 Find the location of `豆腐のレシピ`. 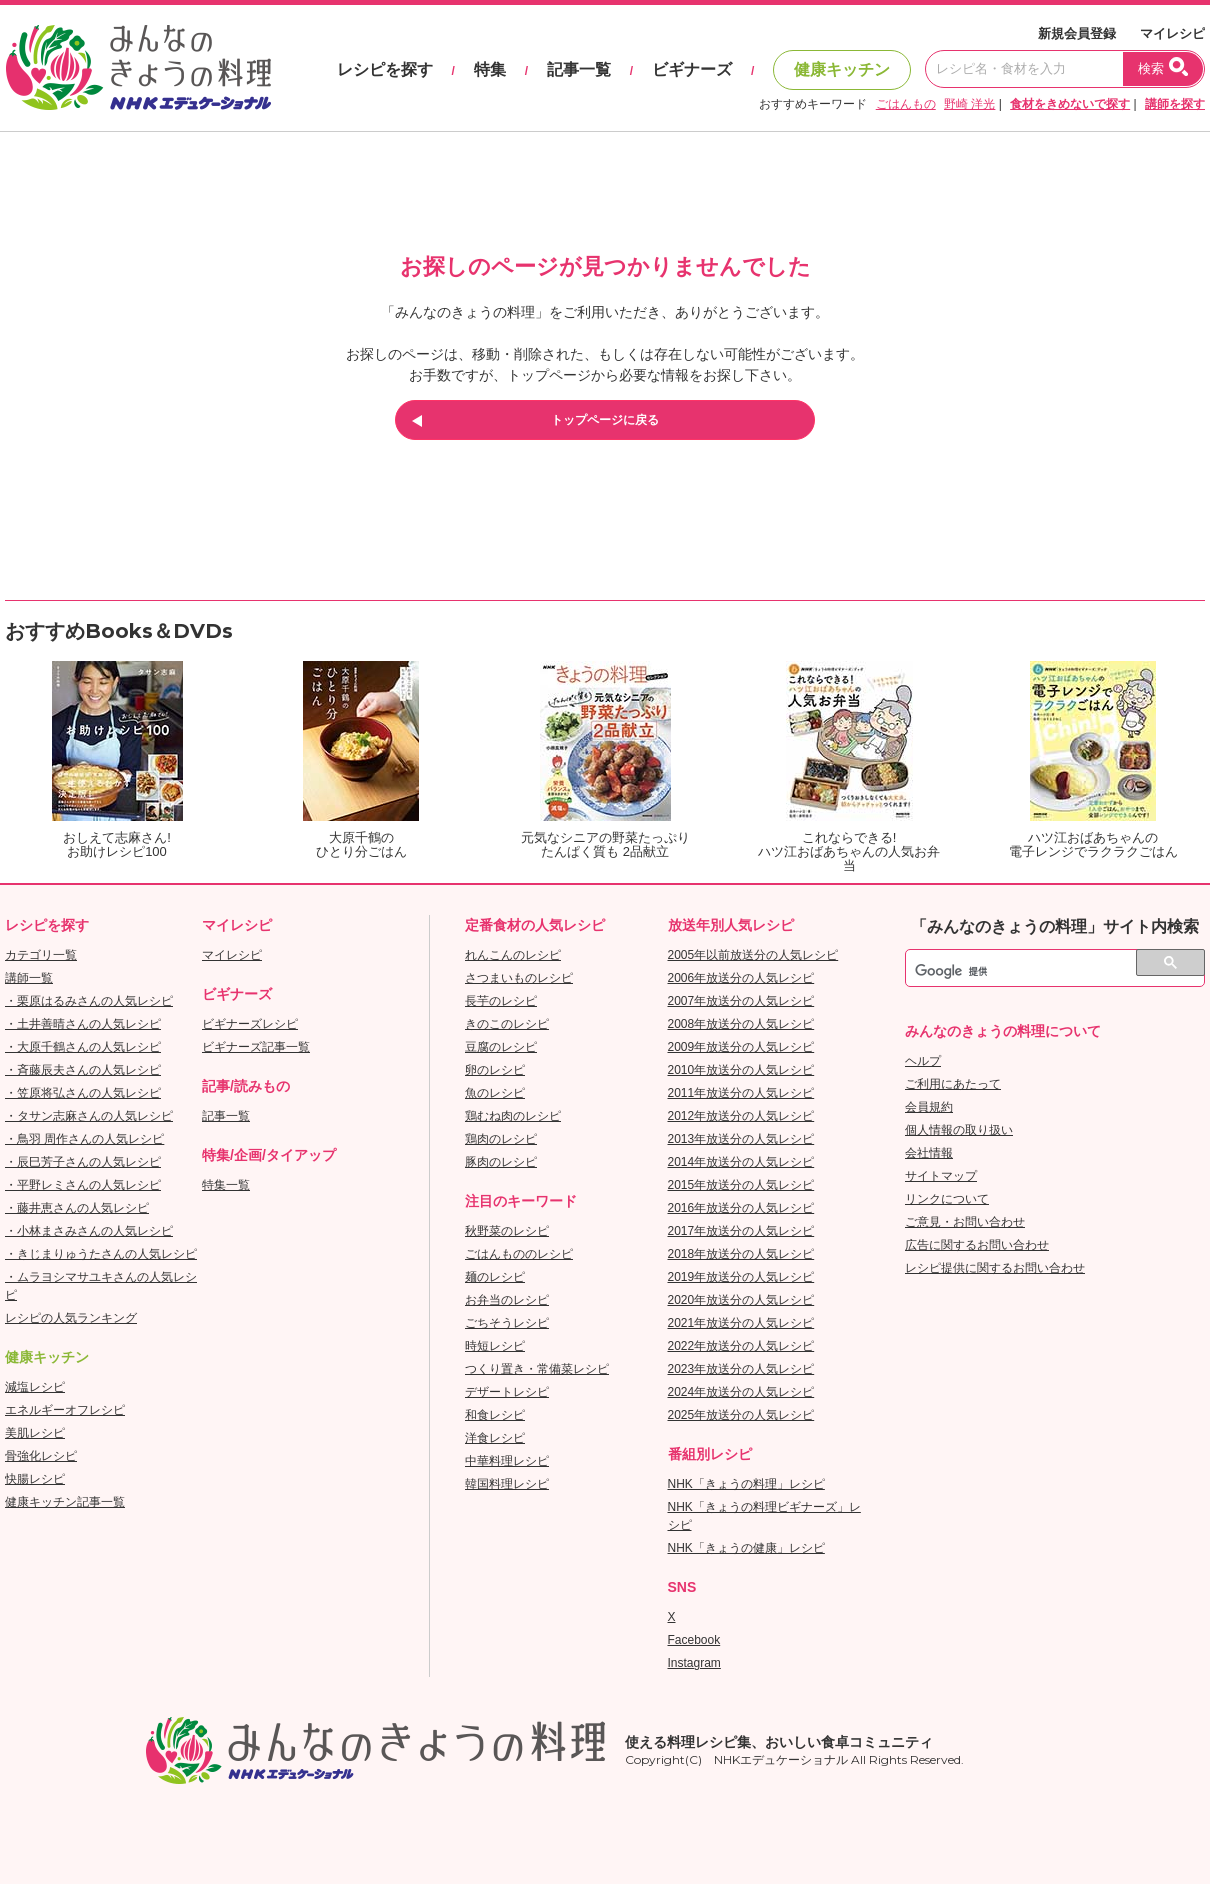

豆腐のレシピ is located at coordinates (501, 1047).